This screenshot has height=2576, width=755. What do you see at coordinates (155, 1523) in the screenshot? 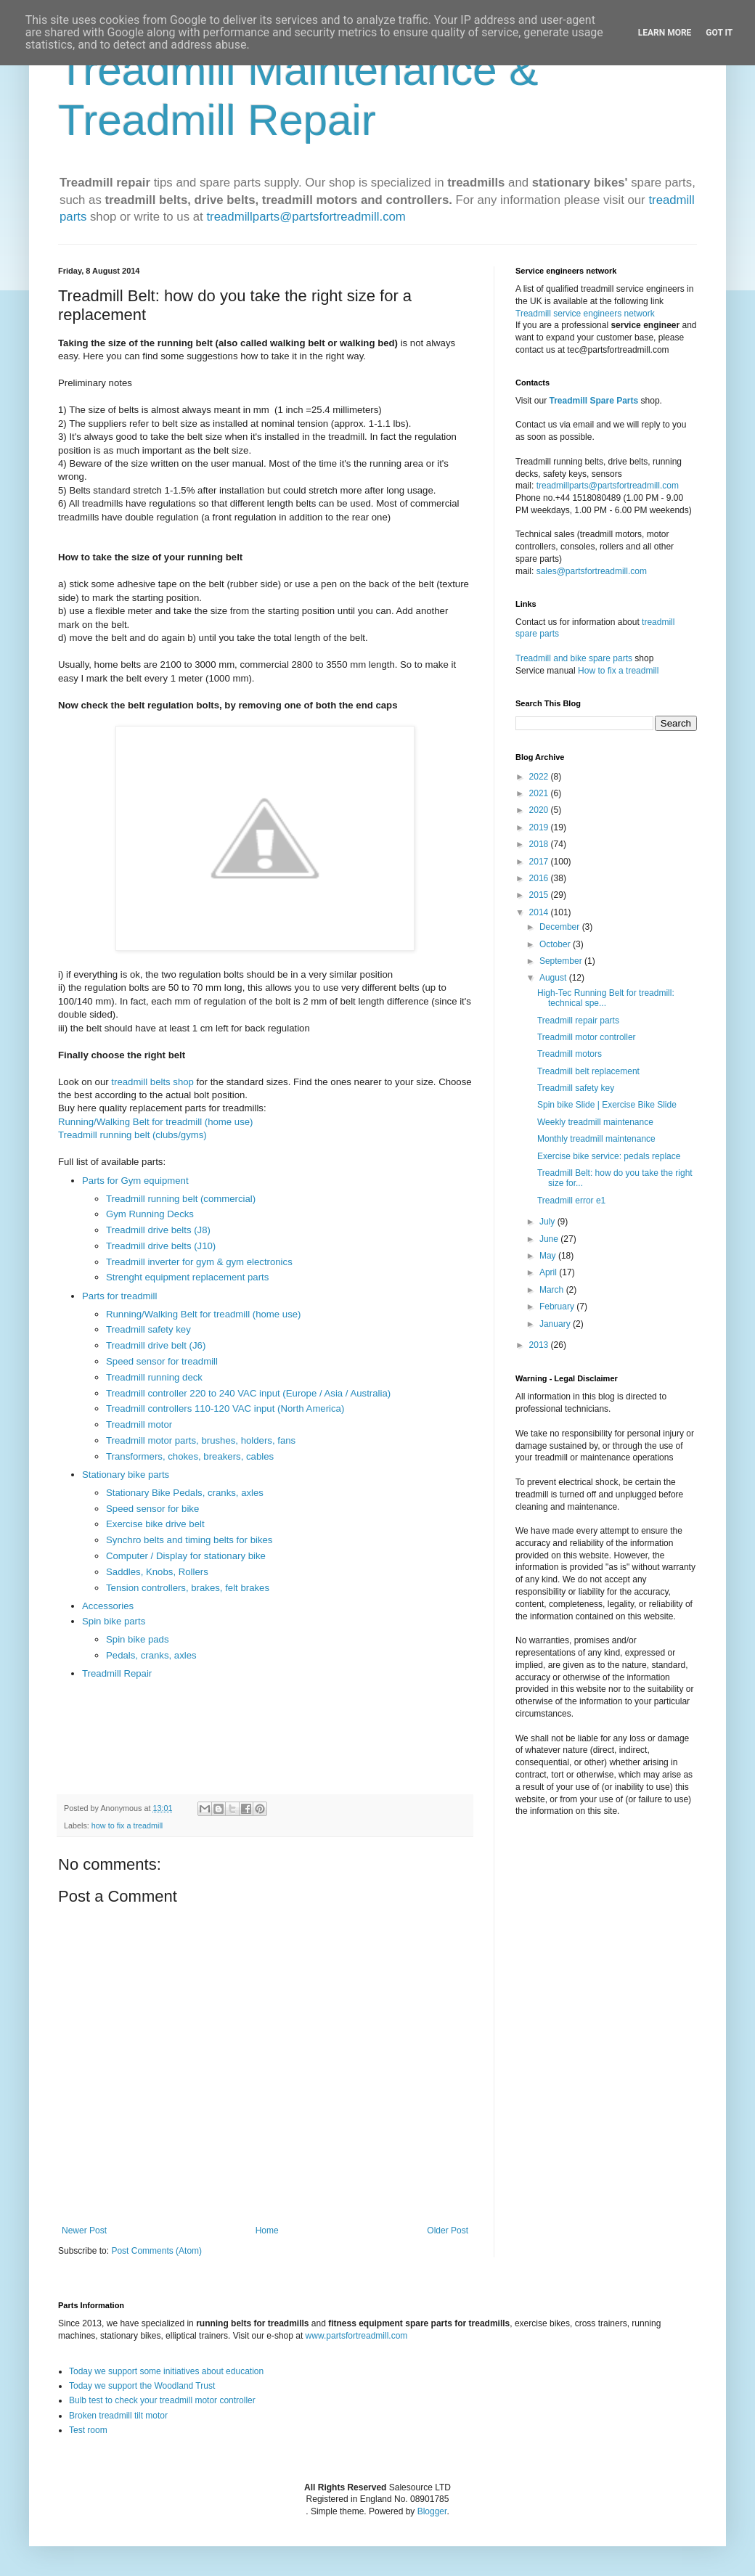
I see `Exercise bike drive belt` at bounding box center [155, 1523].